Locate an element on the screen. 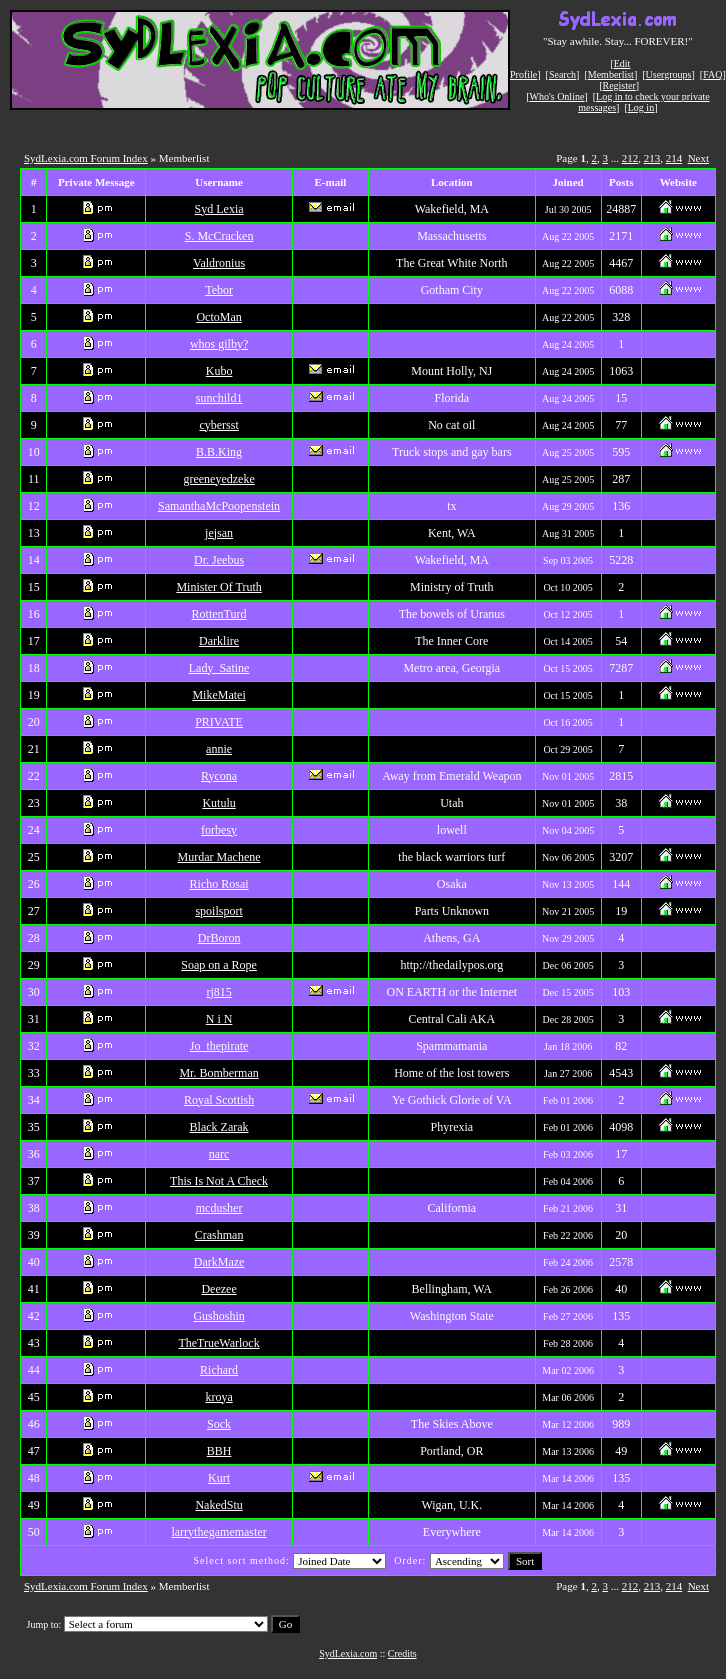 This screenshot has height=1679, width=726. SamanthaMcPoopenstein is located at coordinates (219, 506).